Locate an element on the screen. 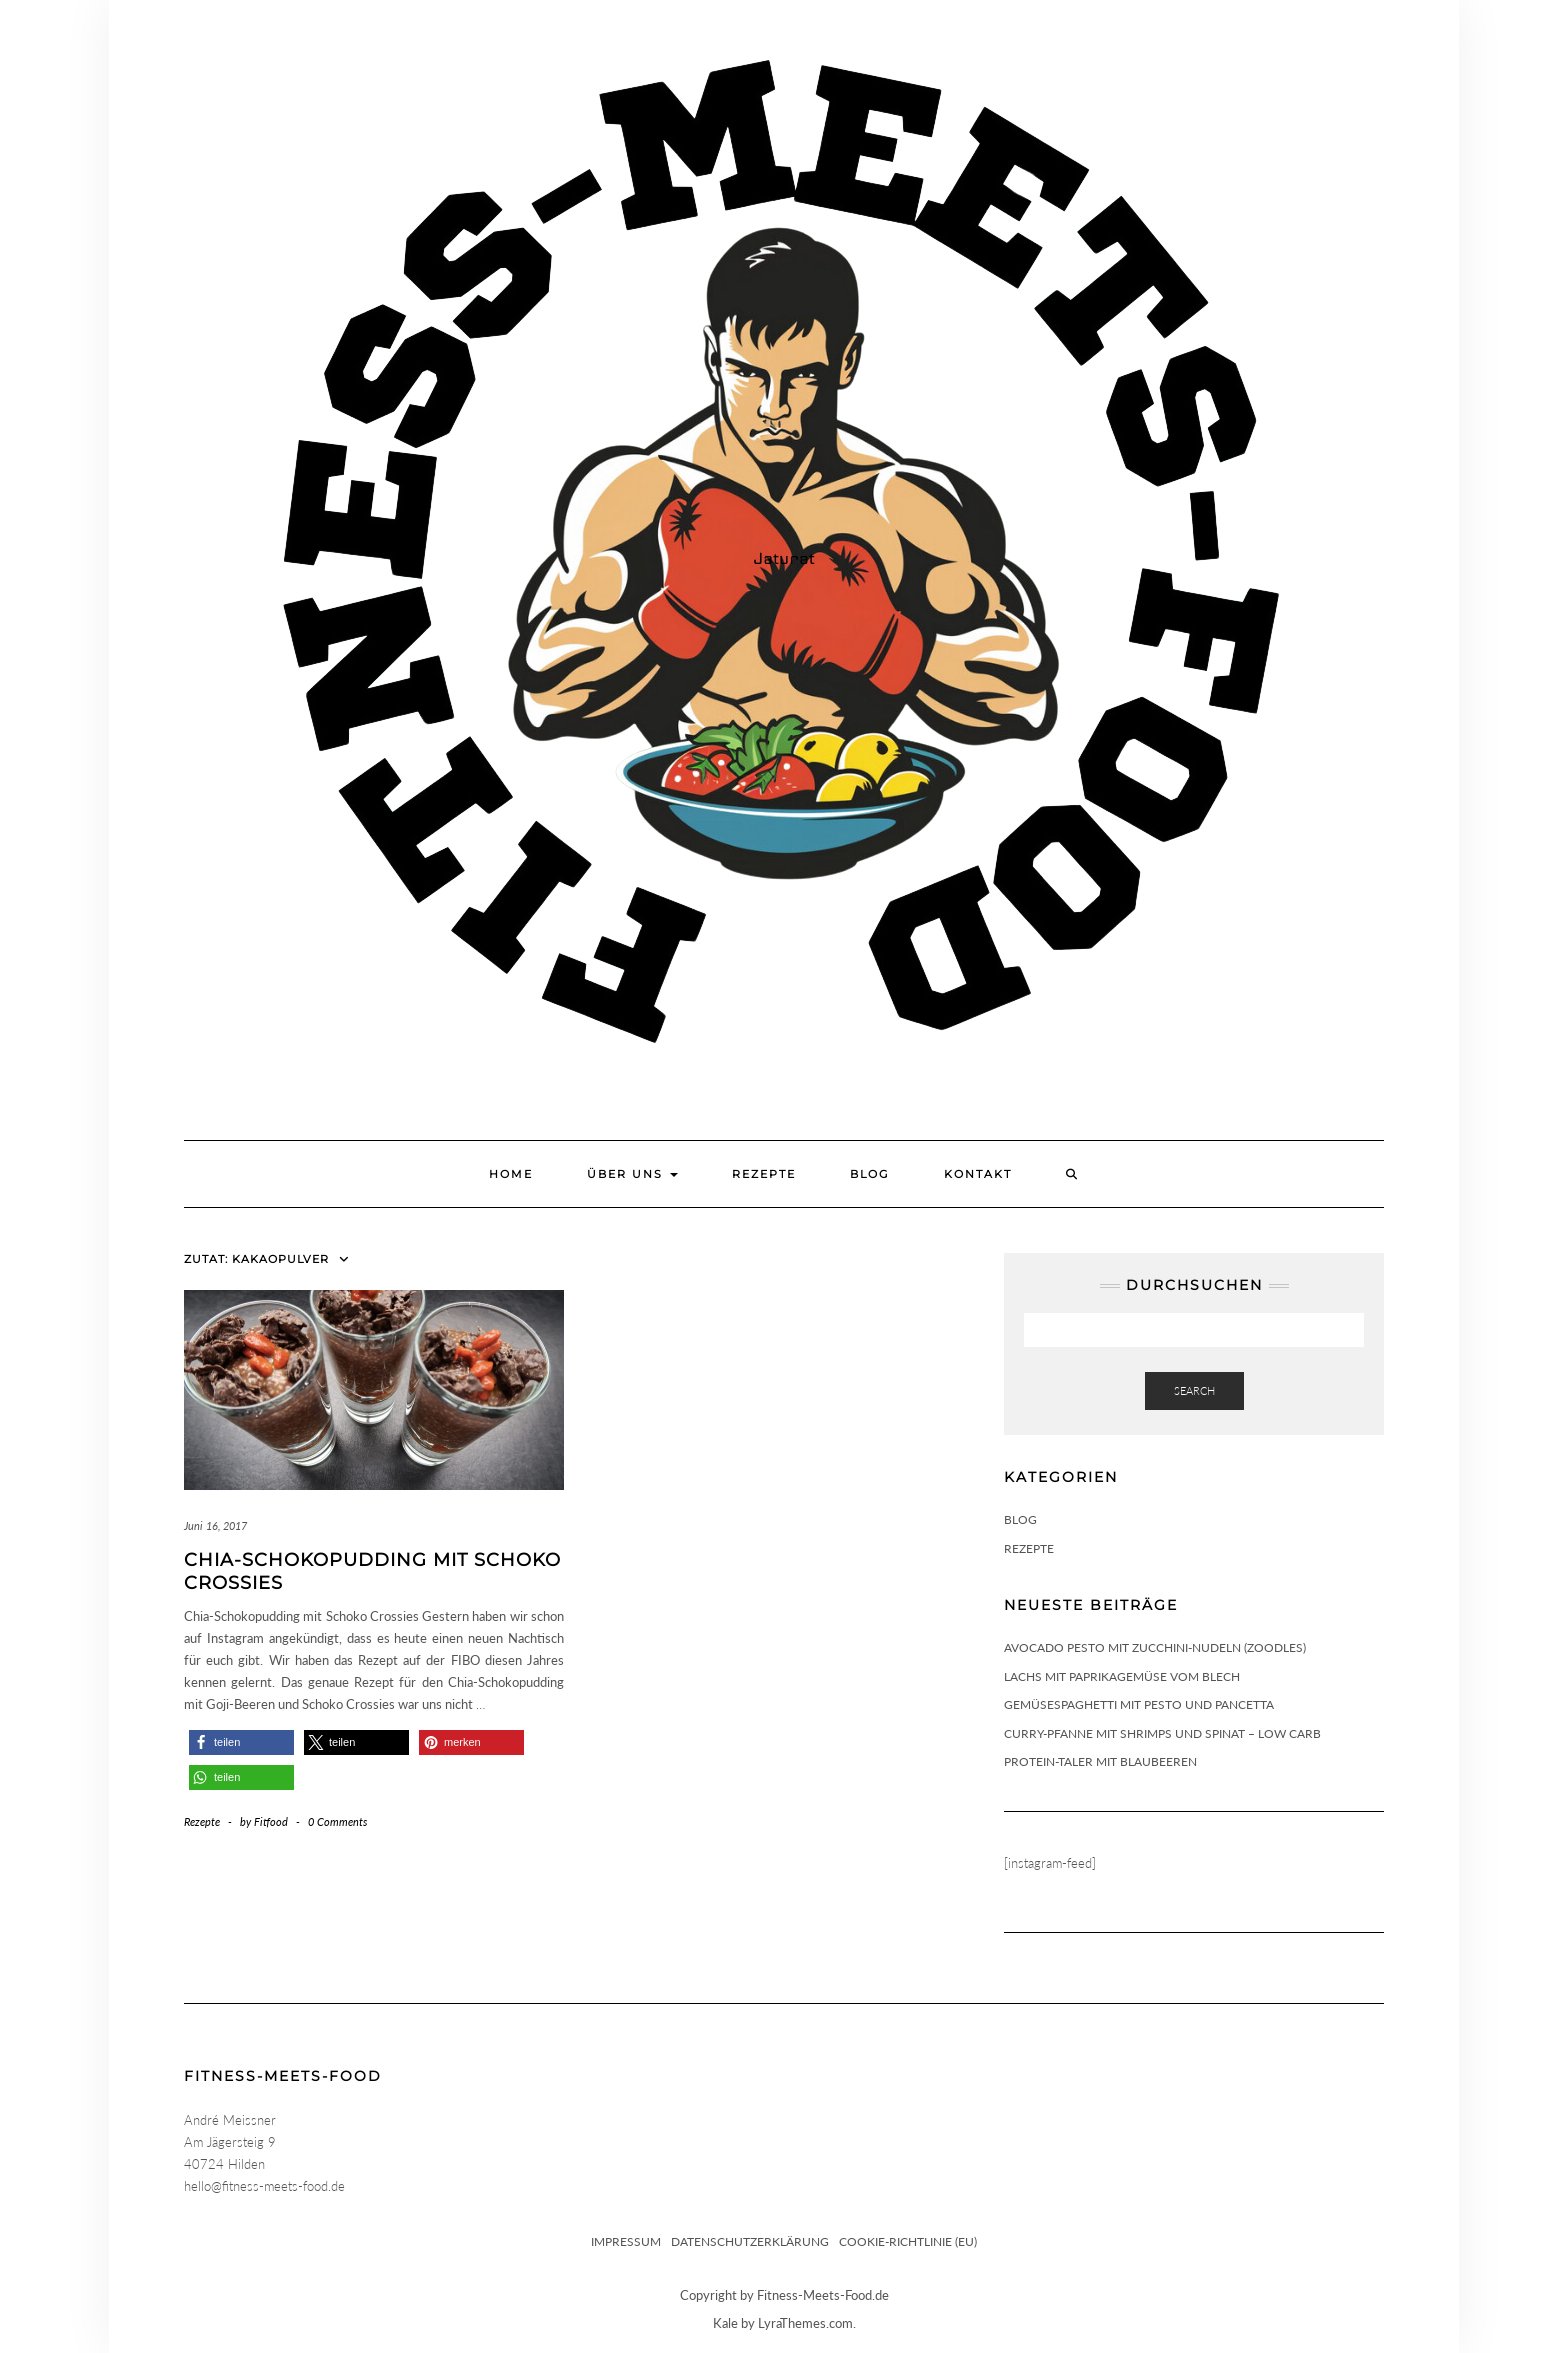 The image size is (1568, 2353). Datenschutzerklärung is located at coordinates (750, 2241).